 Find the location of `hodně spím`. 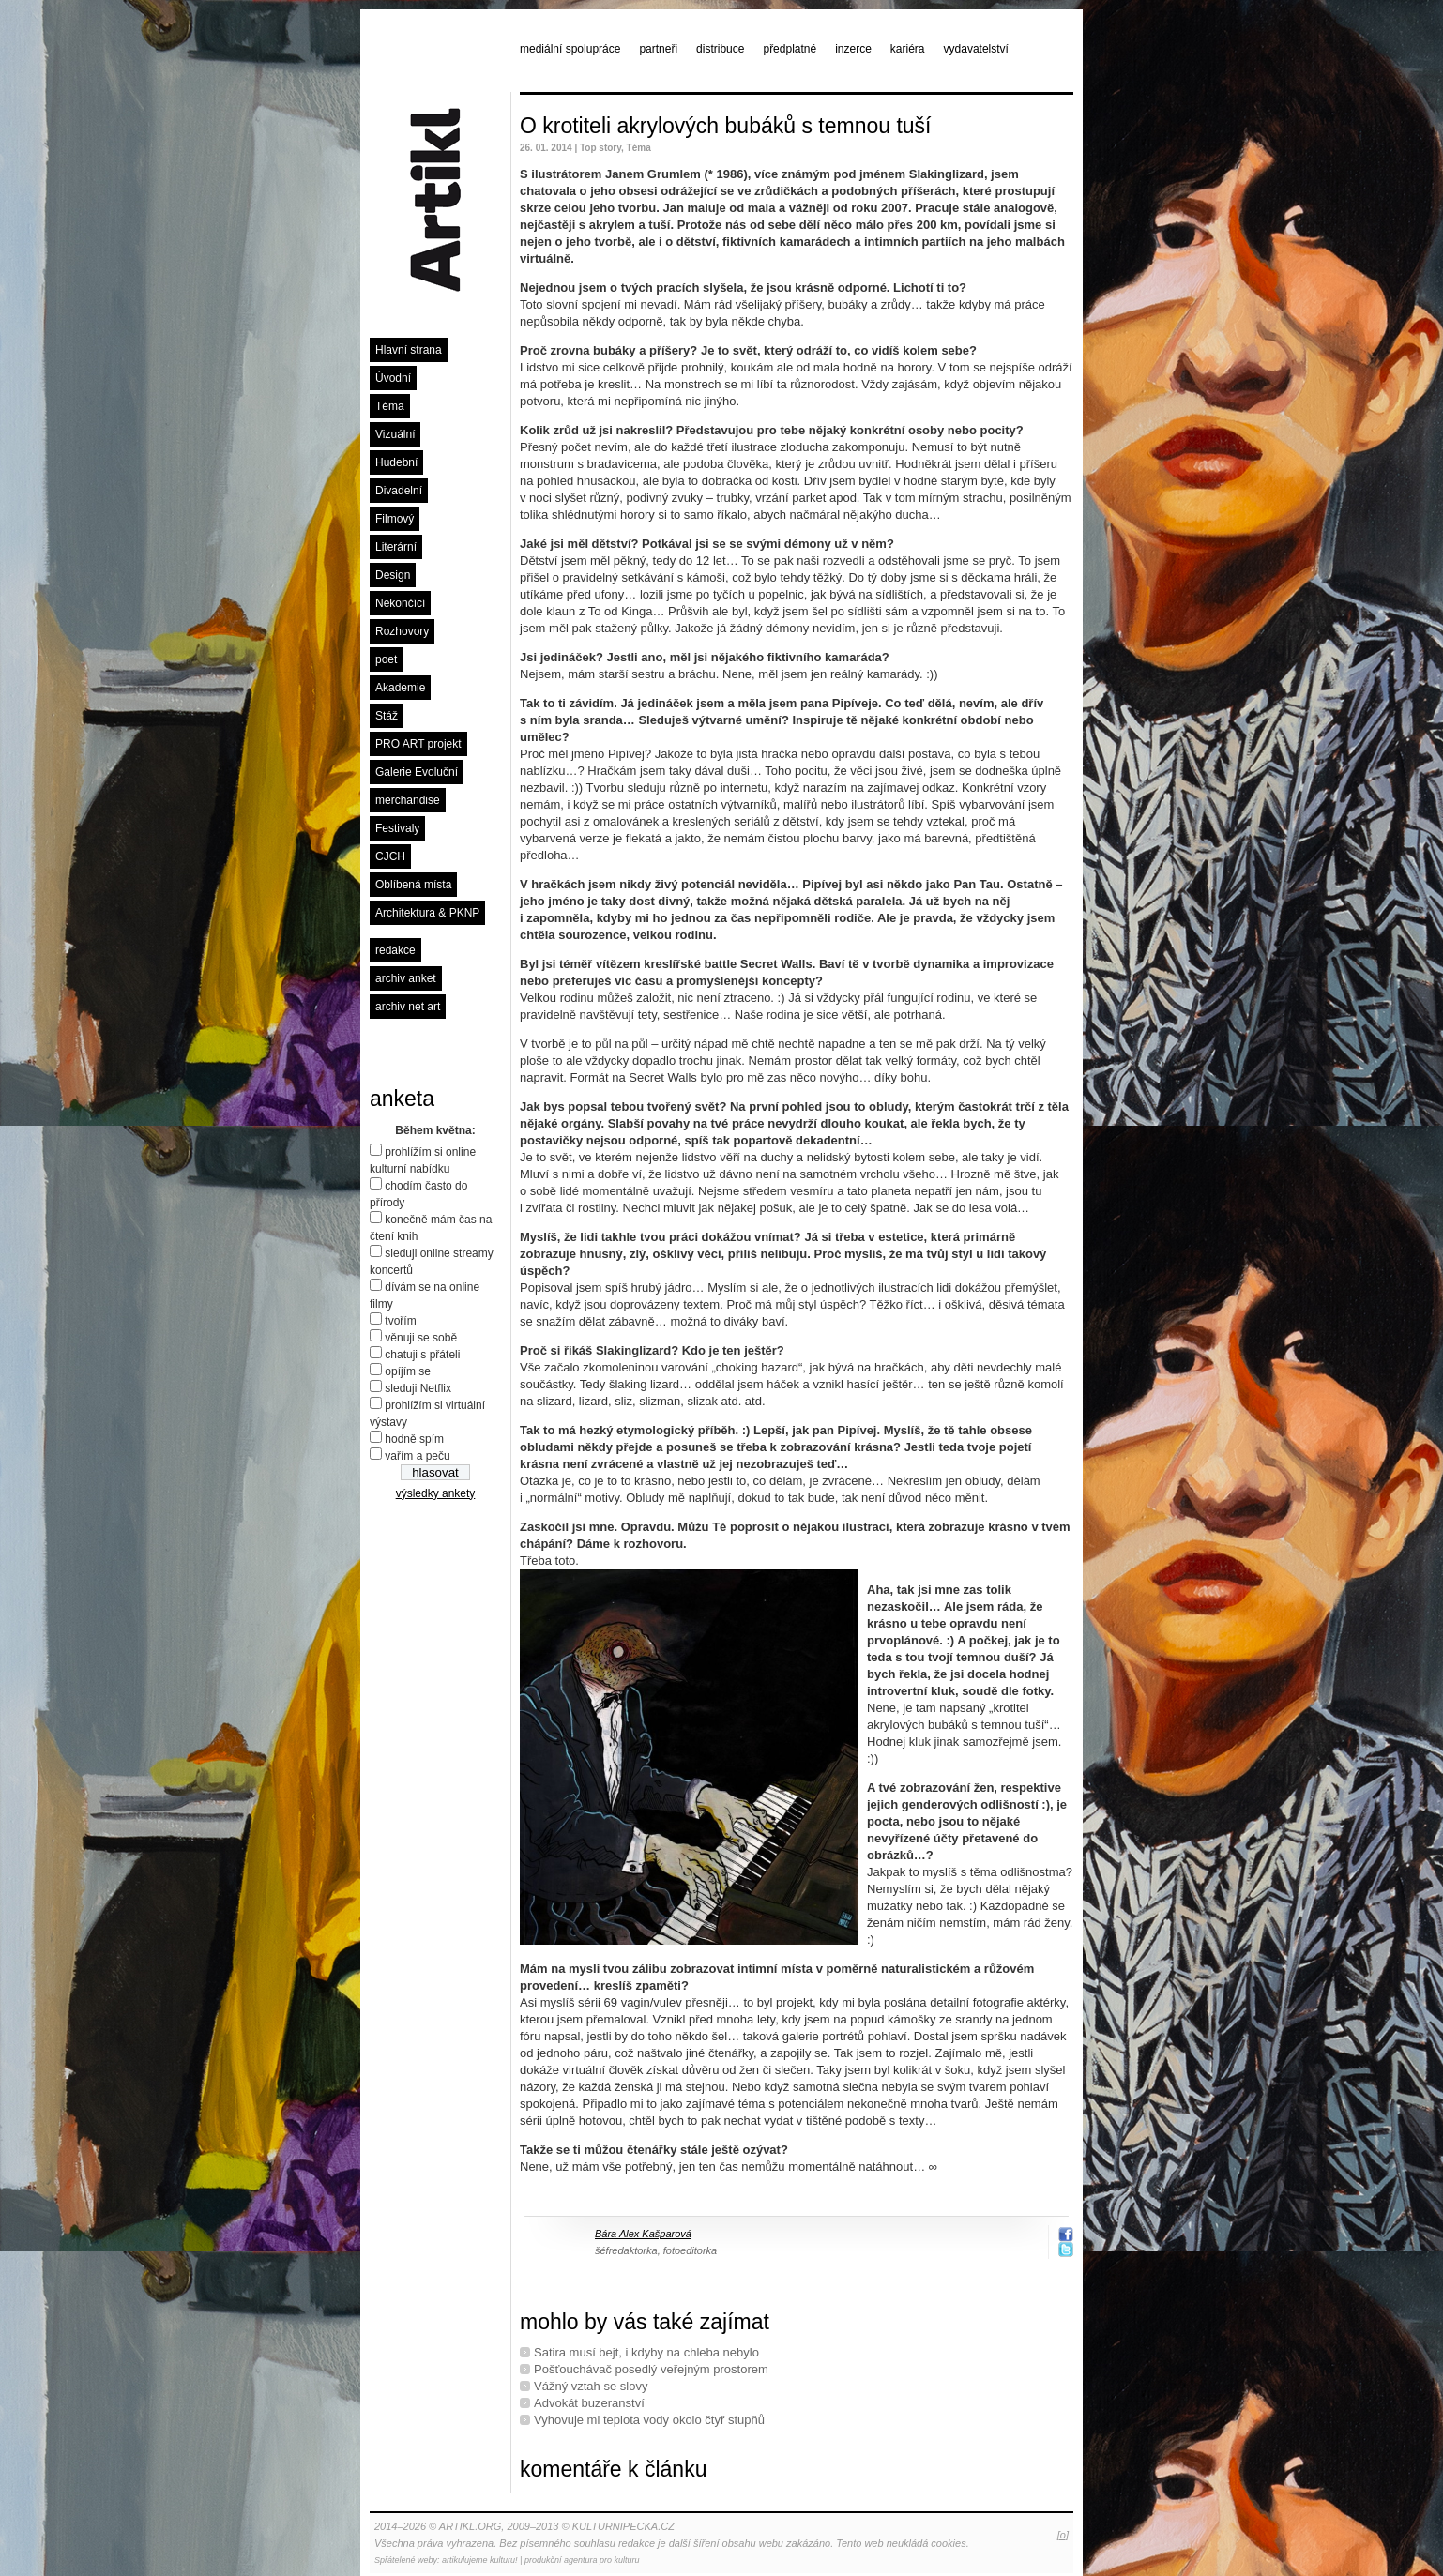

hodně spím is located at coordinates (414, 1439).